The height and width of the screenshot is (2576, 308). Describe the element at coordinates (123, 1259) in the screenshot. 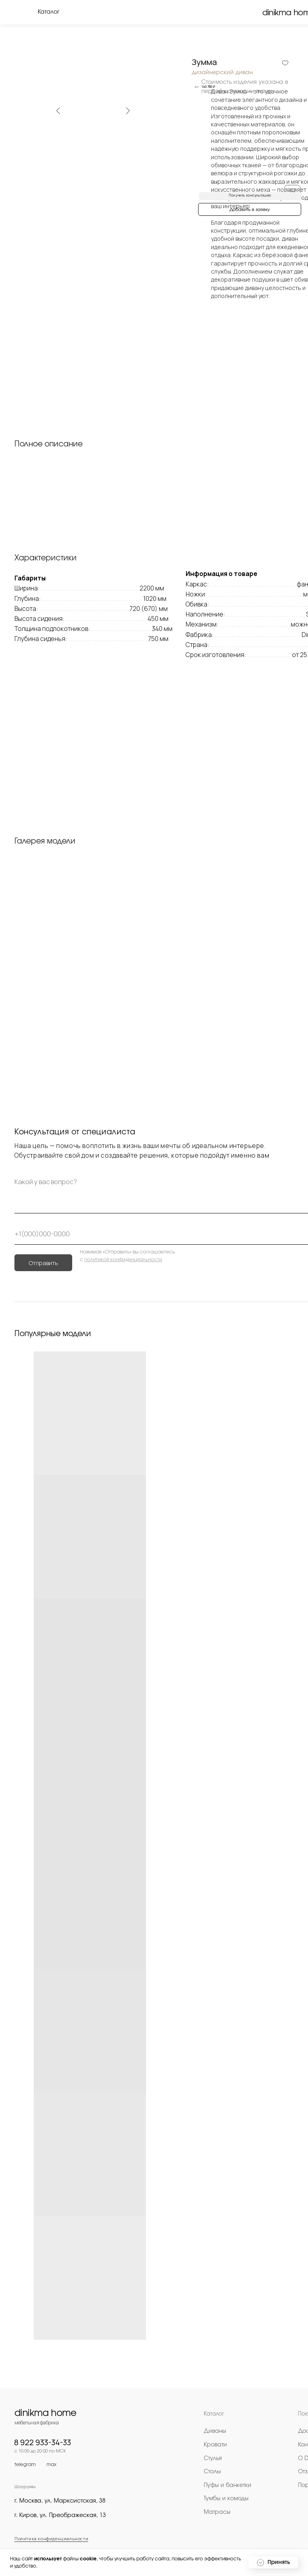

I see `политикой конфиденциальности` at that location.